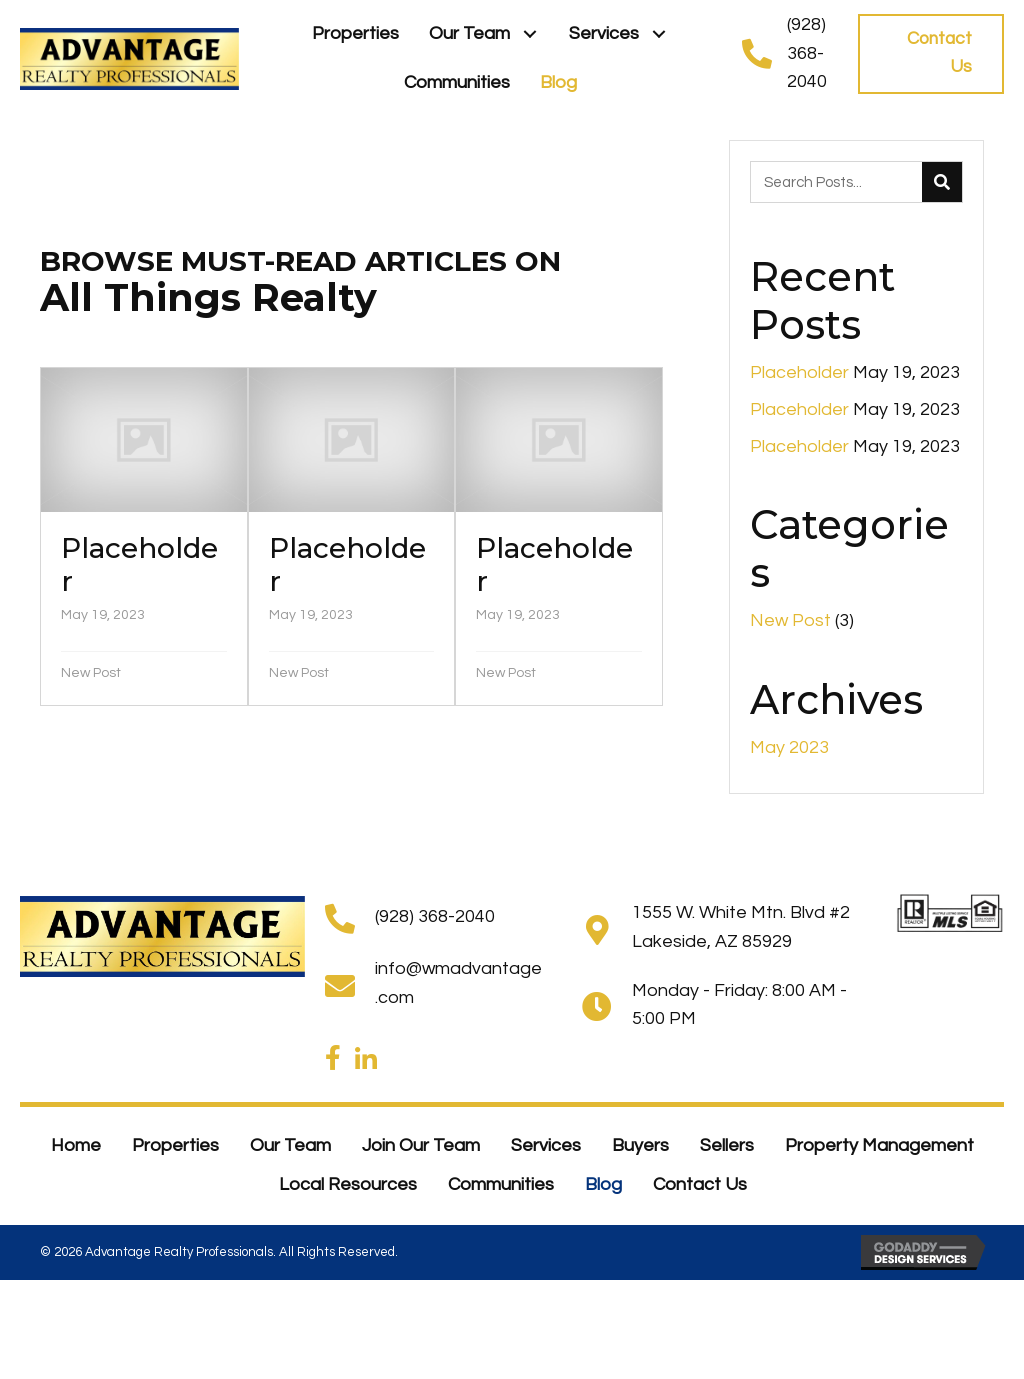  What do you see at coordinates (799, 372) in the screenshot?
I see `Placeholder` at bounding box center [799, 372].